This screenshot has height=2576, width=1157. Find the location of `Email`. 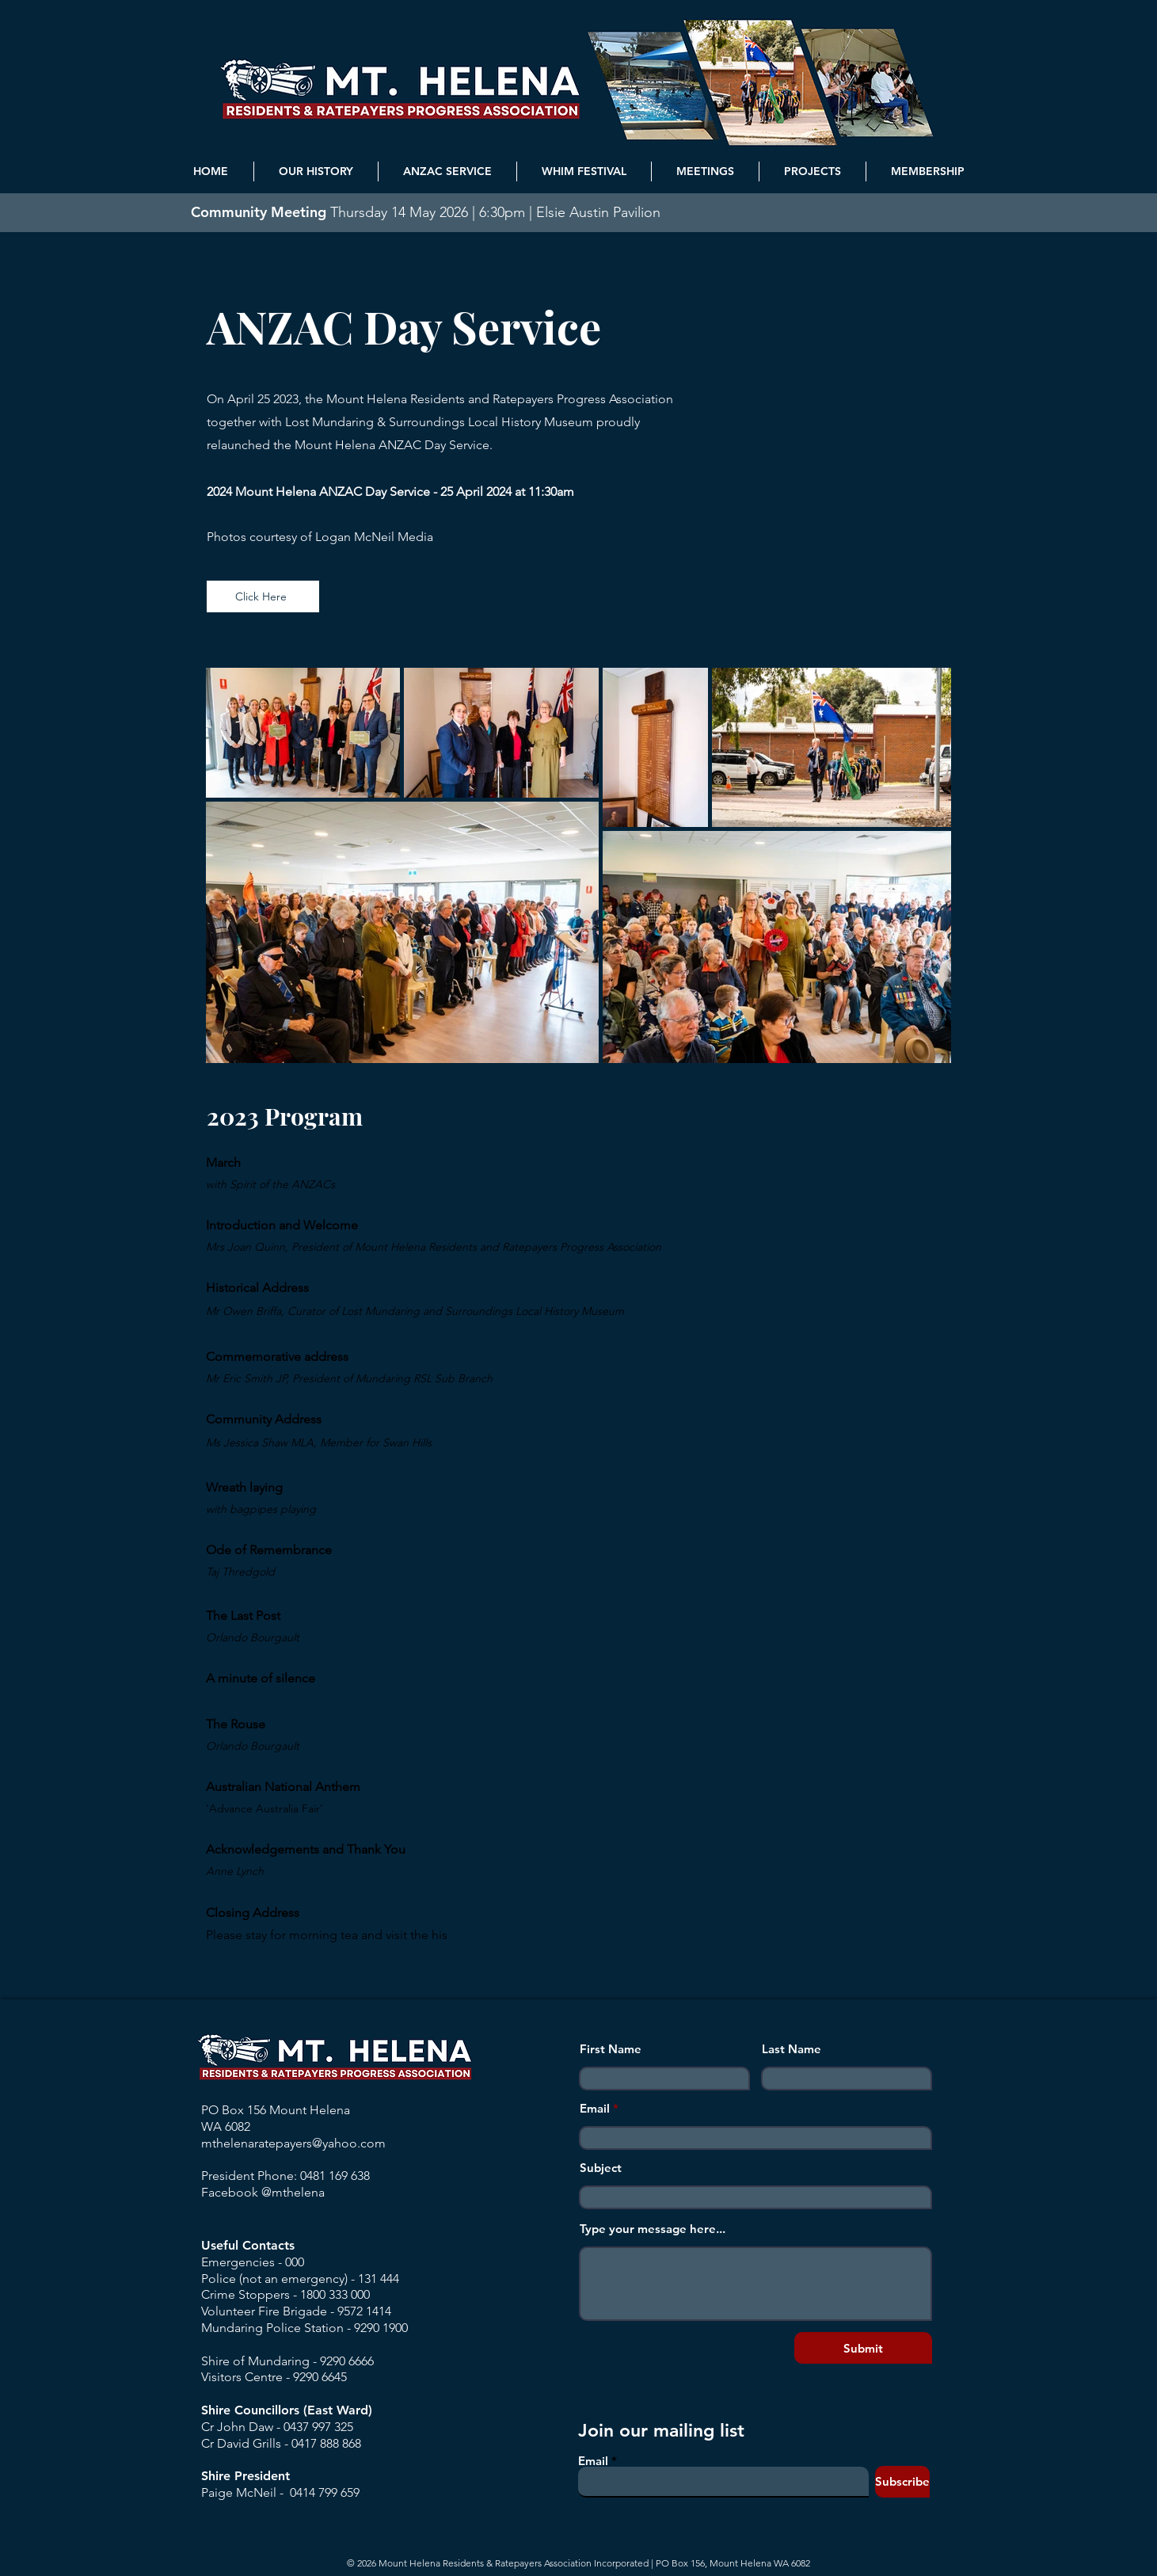

Email is located at coordinates (595, 2108).